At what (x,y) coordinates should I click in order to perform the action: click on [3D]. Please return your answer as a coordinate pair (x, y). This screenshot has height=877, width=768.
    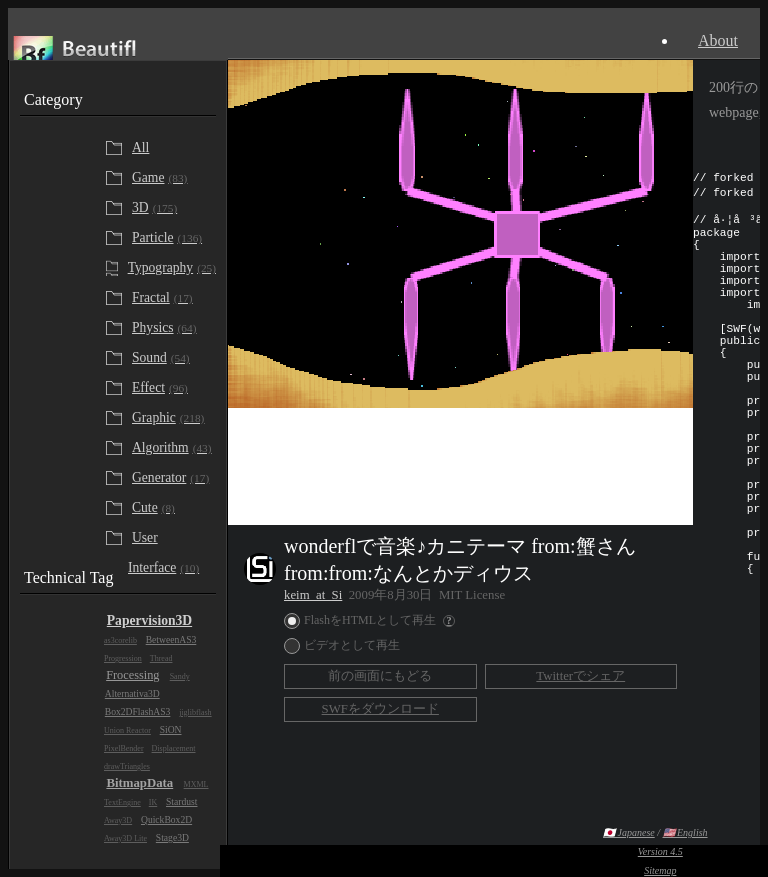
    Looking at the image, I should click on (172, 208).